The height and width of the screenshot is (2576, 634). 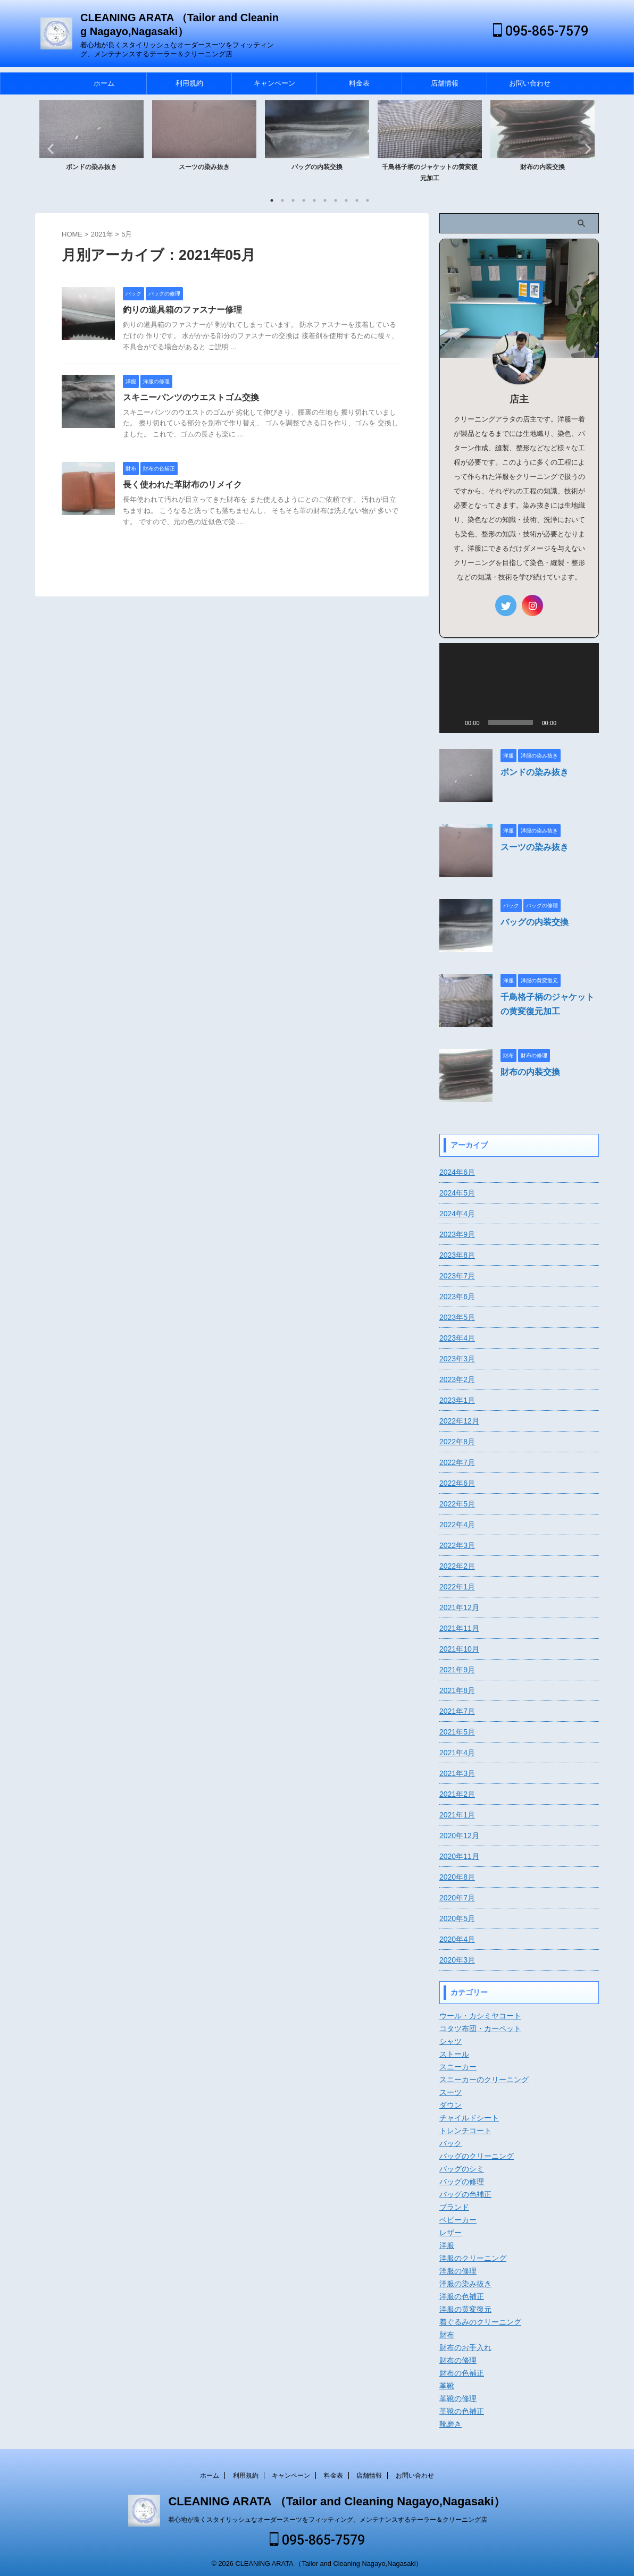 What do you see at coordinates (457, 1732) in the screenshot?
I see `2021年5月` at bounding box center [457, 1732].